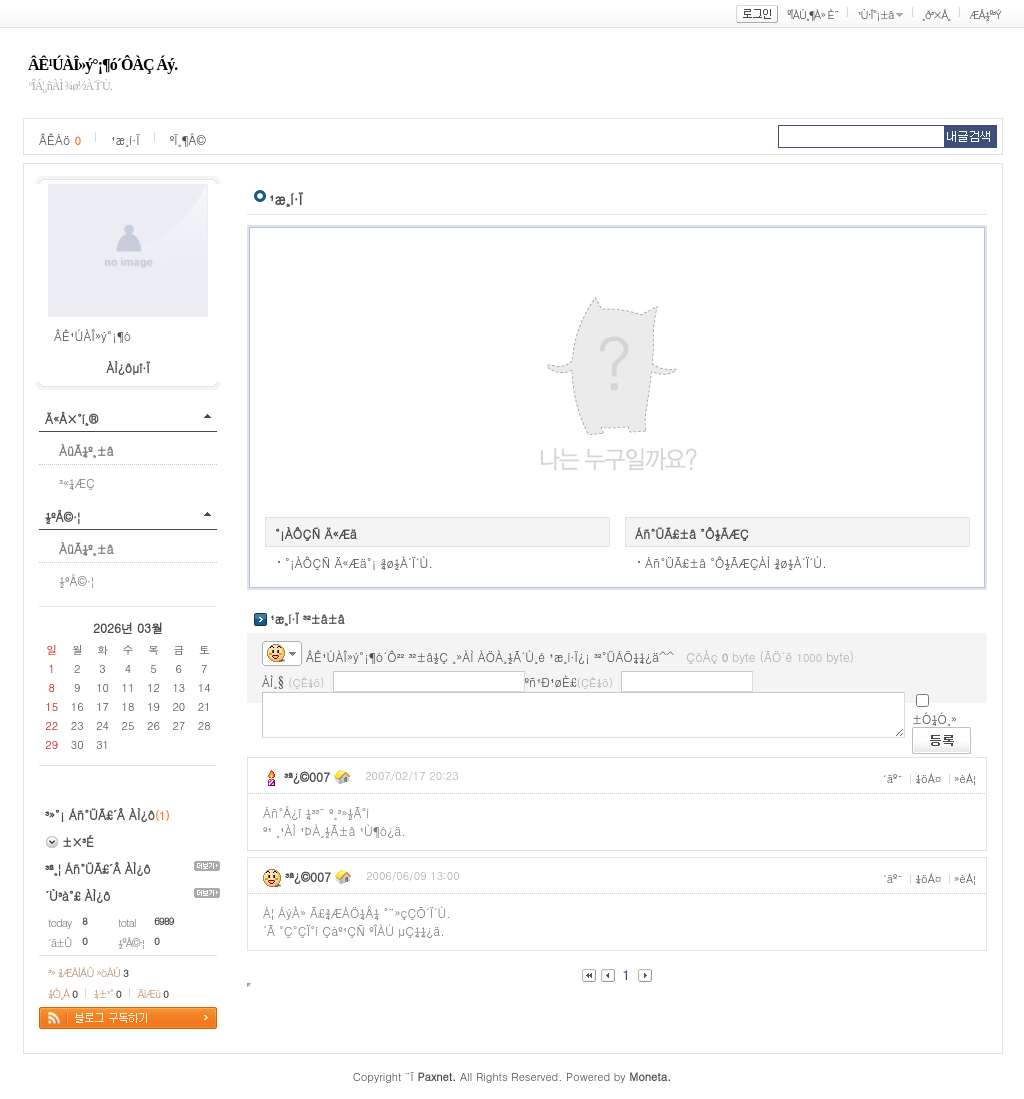  What do you see at coordinates (812, 14) in the screenshot?
I see `ºÎÀÚ¸¶À» È¨` at bounding box center [812, 14].